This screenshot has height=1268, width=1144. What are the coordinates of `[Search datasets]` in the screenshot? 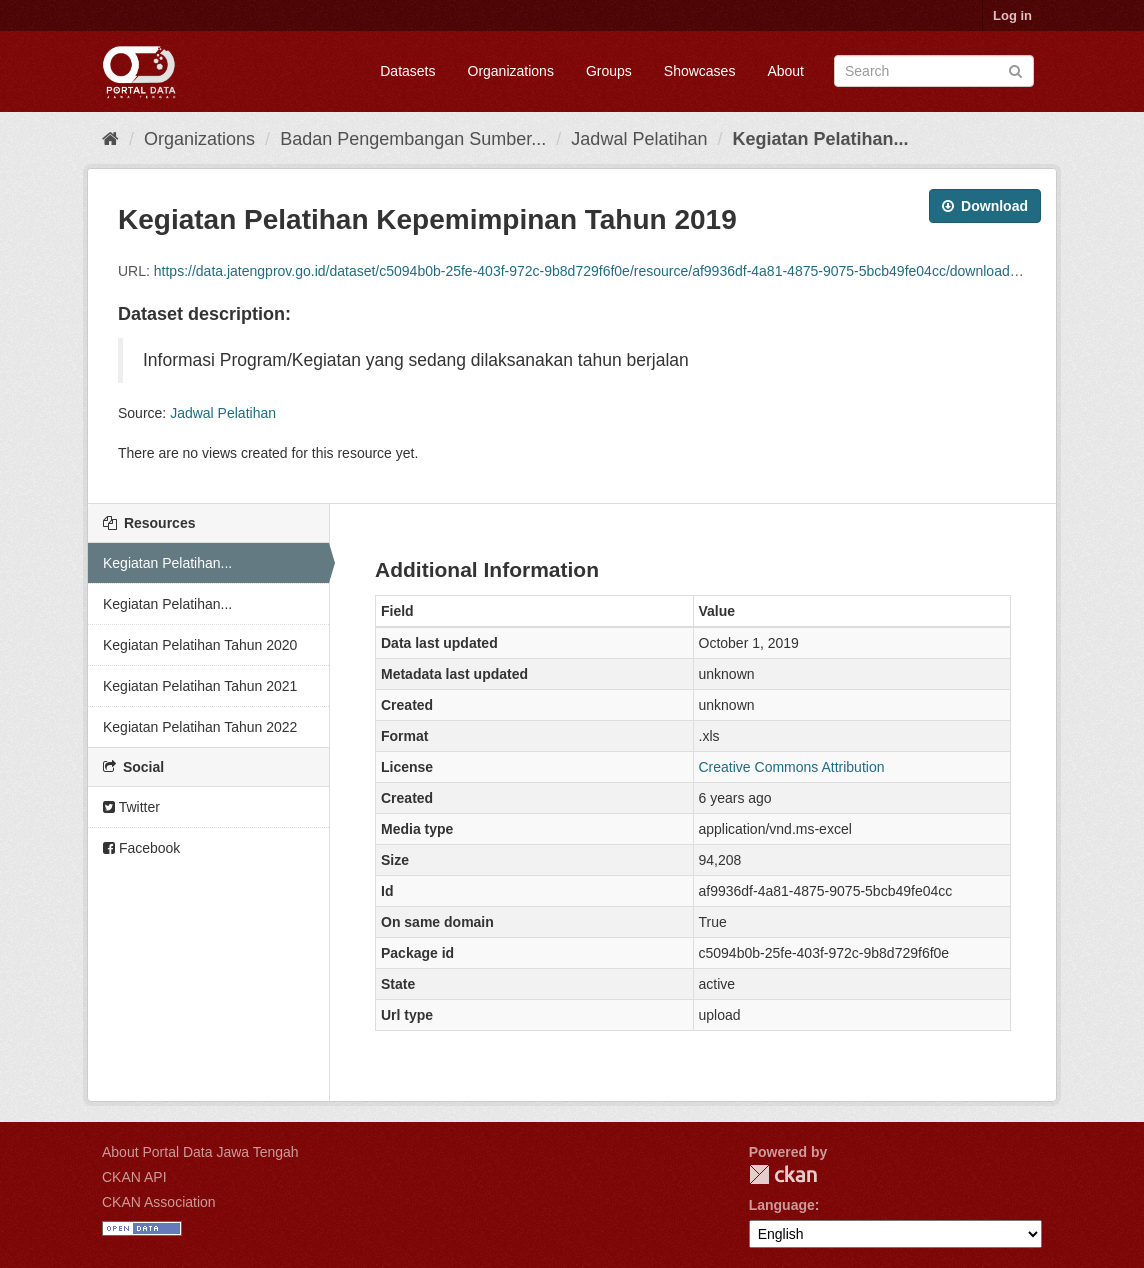 It's located at (934, 71).